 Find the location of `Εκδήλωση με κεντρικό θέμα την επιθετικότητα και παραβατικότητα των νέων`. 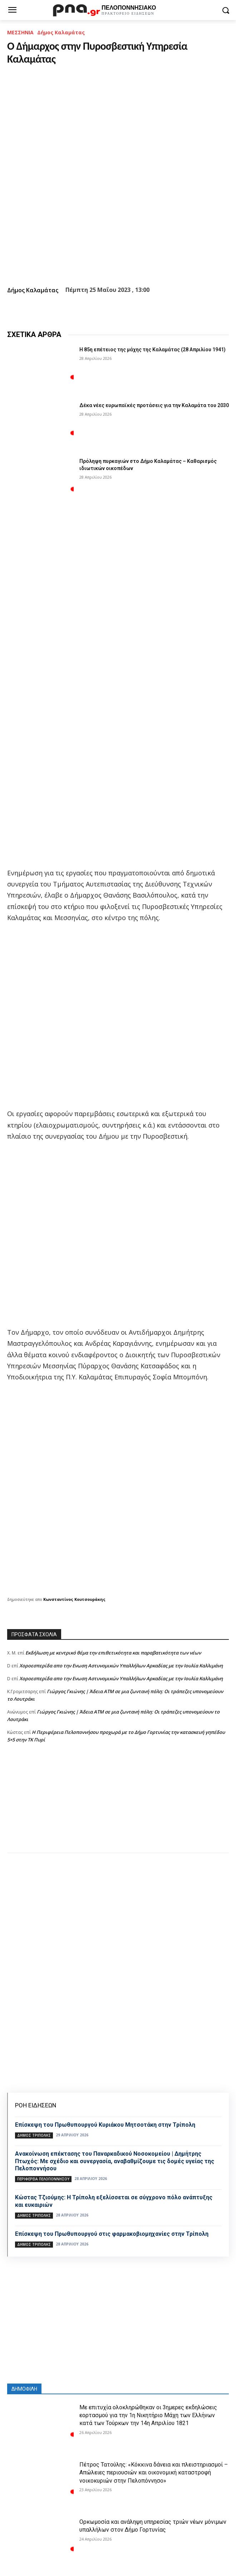

Εκδήλωση με κεντρικό θέμα την επιθετικότητα και παραβατικότητα των νέων is located at coordinates (113, 1652).